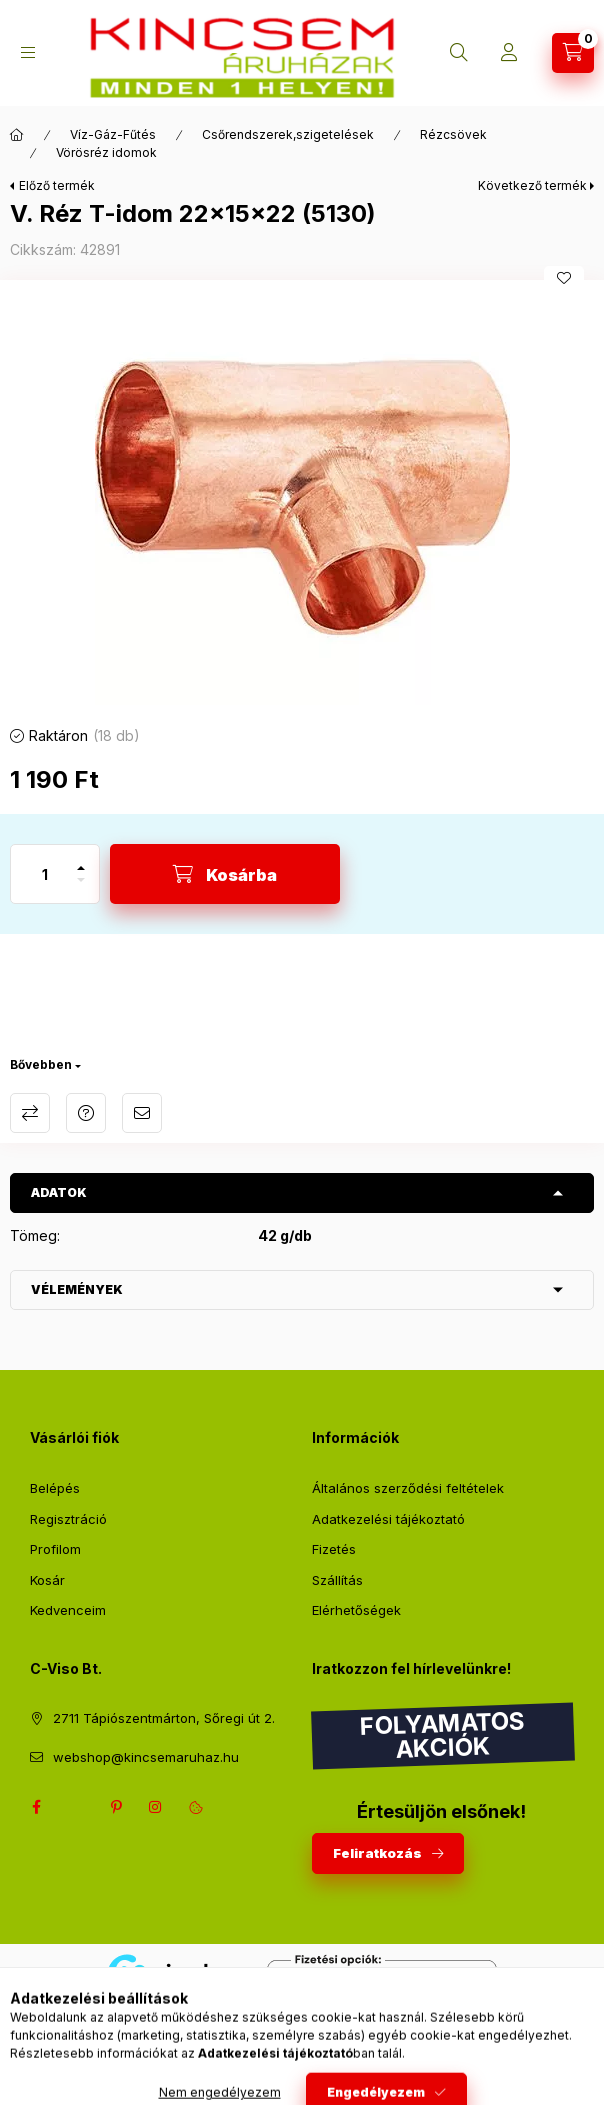  What do you see at coordinates (388, 1519) in the screenshot?
I see `Adatkezelési tájékoztató` at bounding box center [388, 1519].